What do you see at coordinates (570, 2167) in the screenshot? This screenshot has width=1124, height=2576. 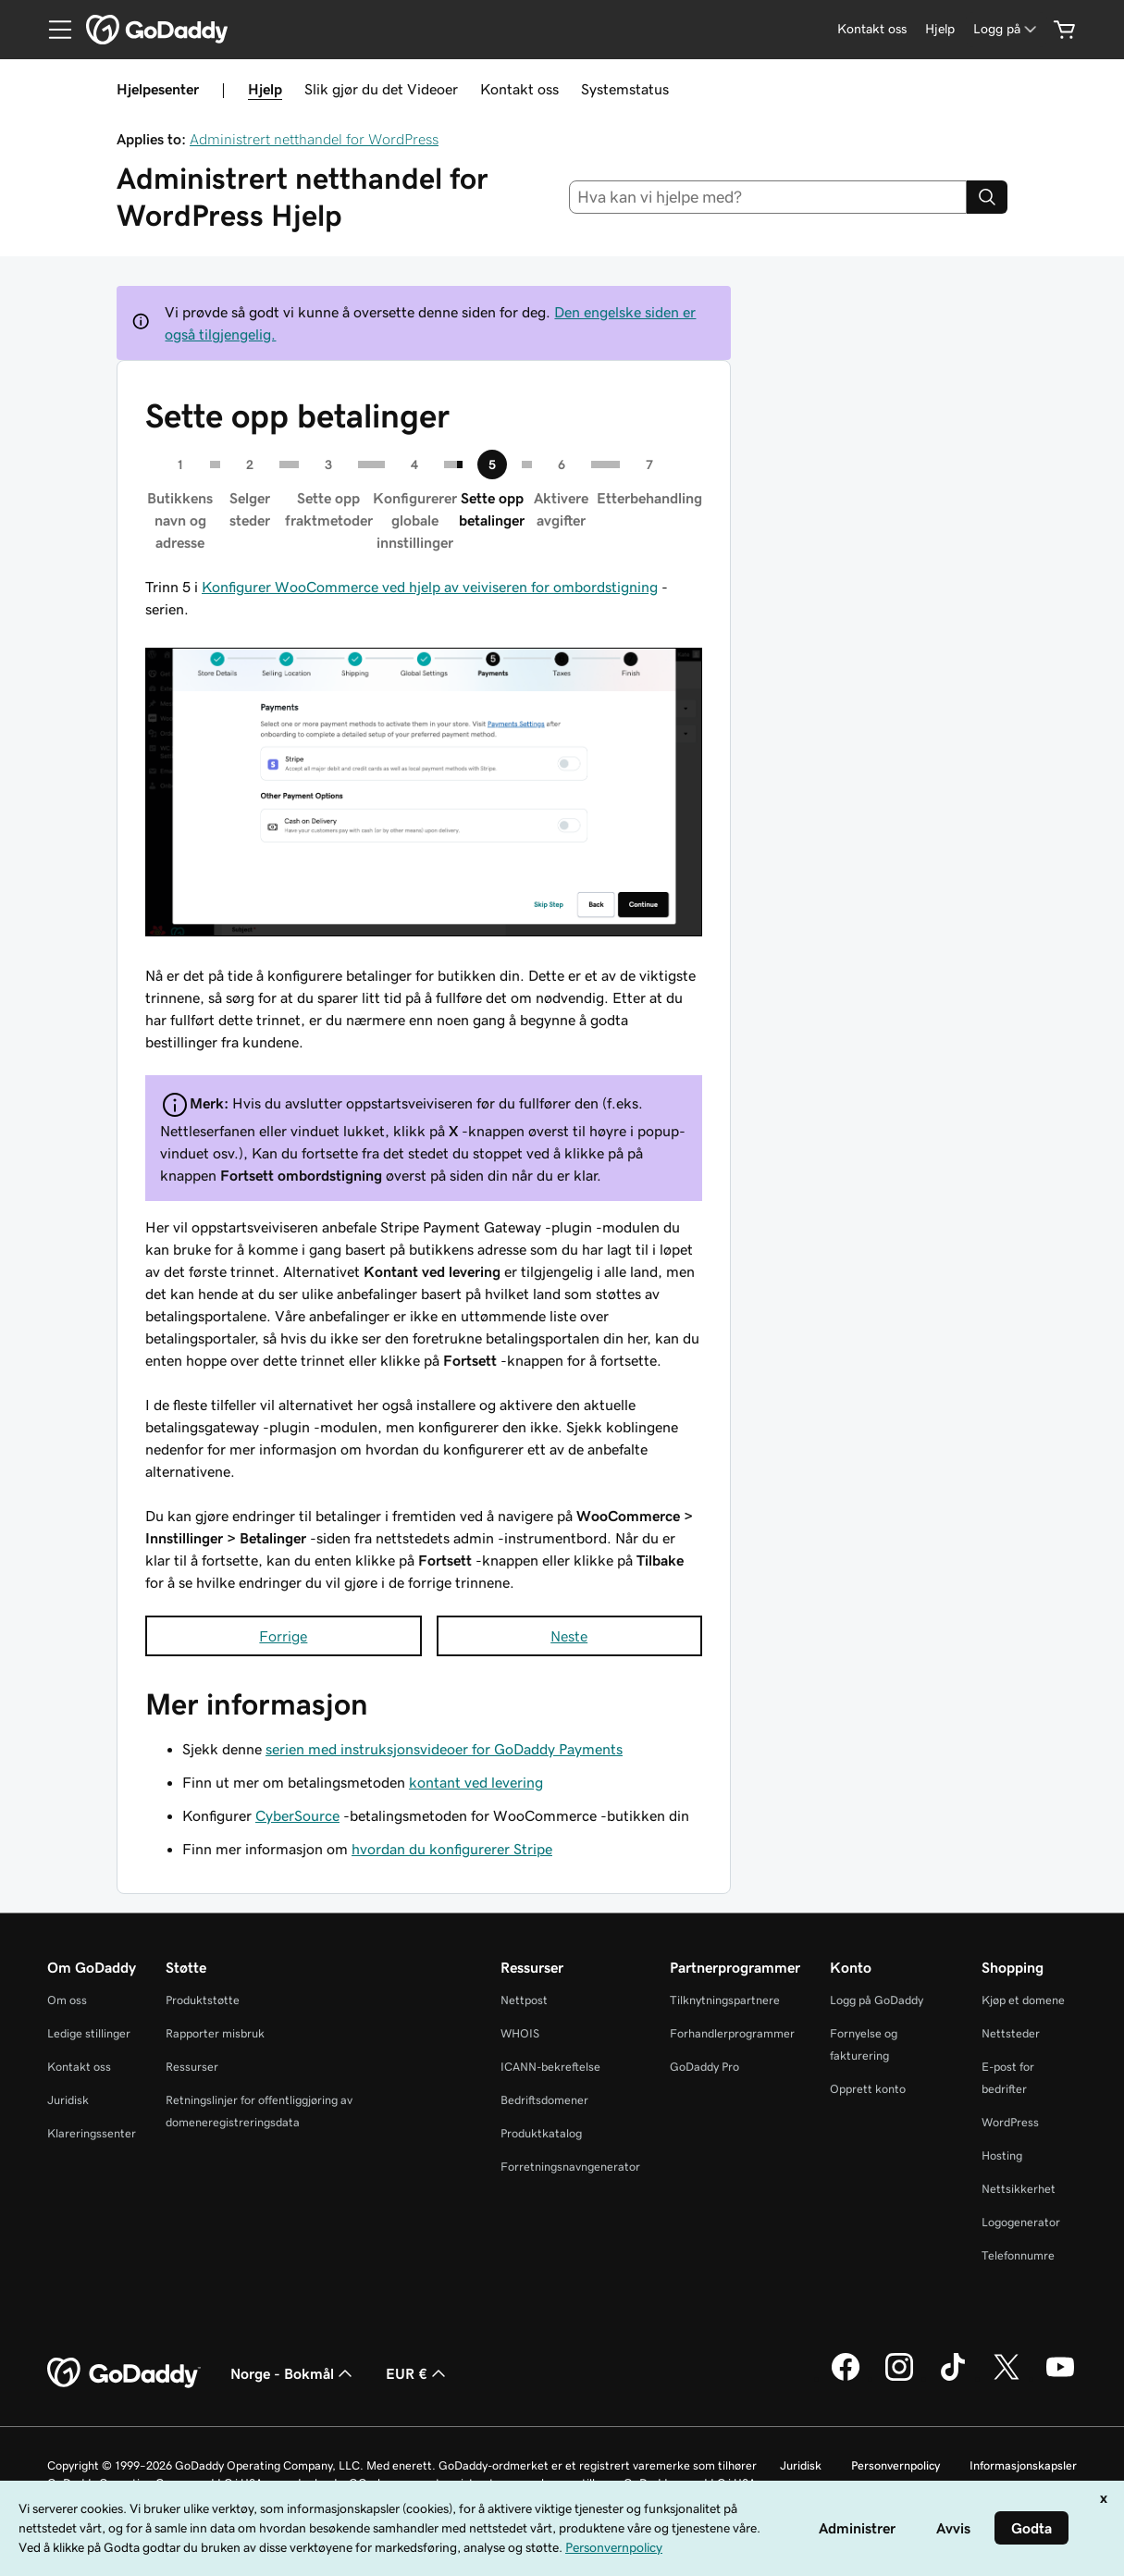 I see `Forretningsnavngenerator` at bounding box center [570, 2167].